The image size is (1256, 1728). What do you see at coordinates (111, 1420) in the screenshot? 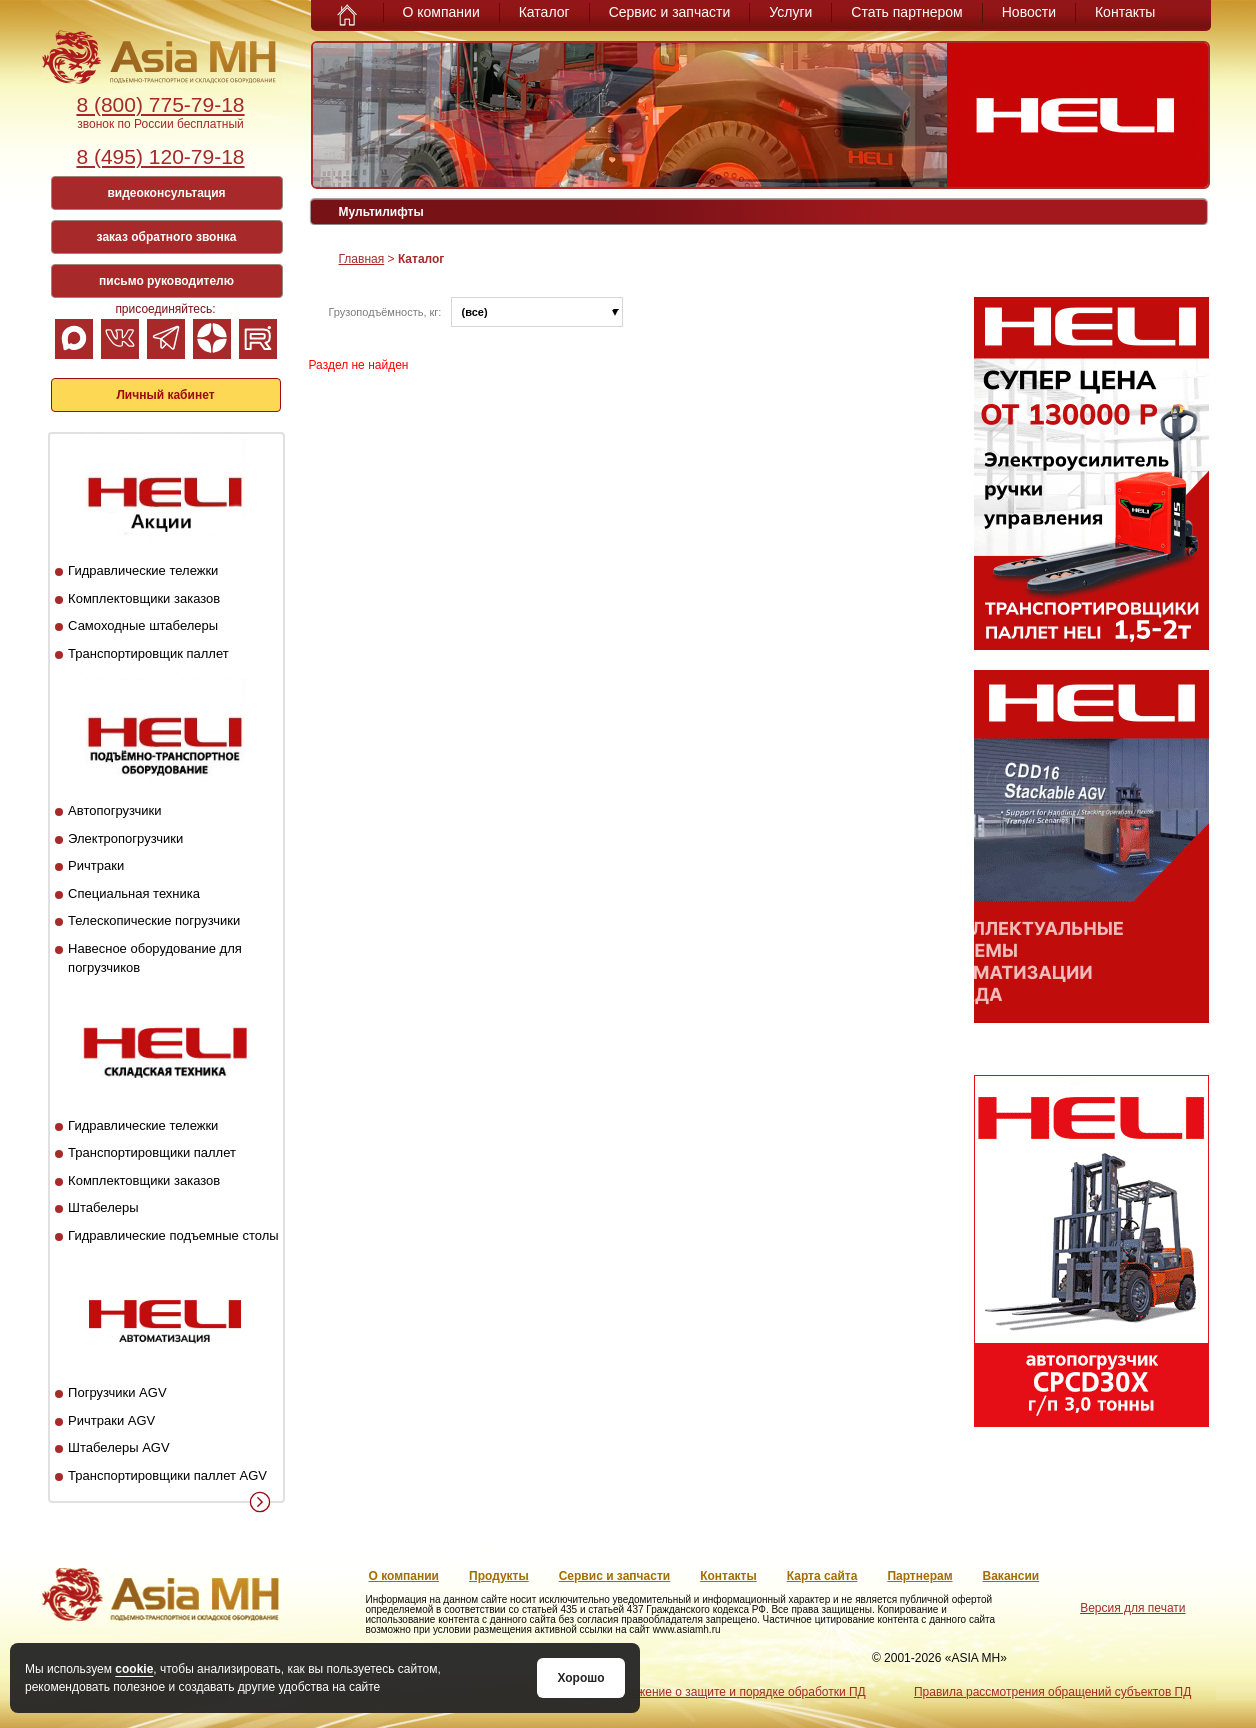
I see `Ричтраки AGV` at bounding box center [111, 1420].